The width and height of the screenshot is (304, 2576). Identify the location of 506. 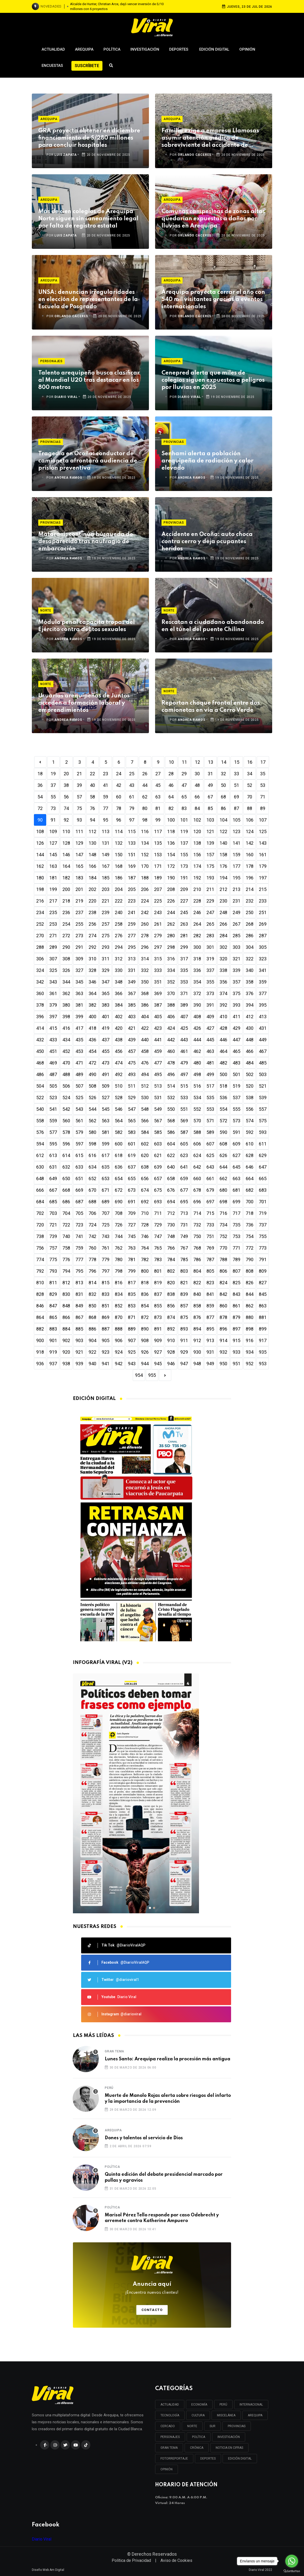
(66, 1086).